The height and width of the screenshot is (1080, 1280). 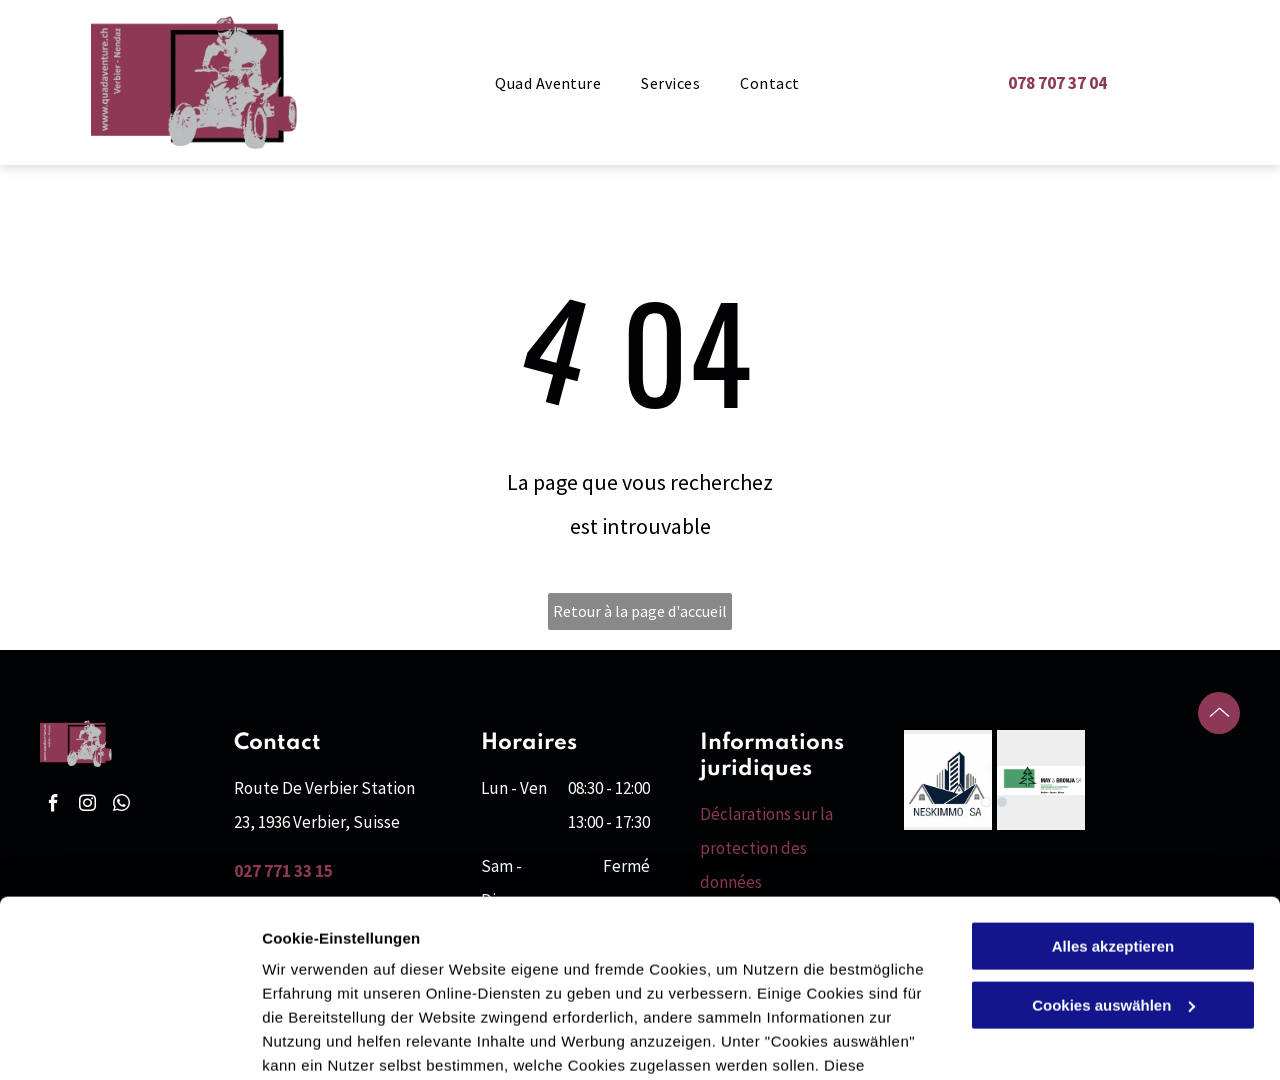 What do you see at coordinates (548, 83) in the screenshot?
I see `[menuitem]` at bounding box center [548, 83].